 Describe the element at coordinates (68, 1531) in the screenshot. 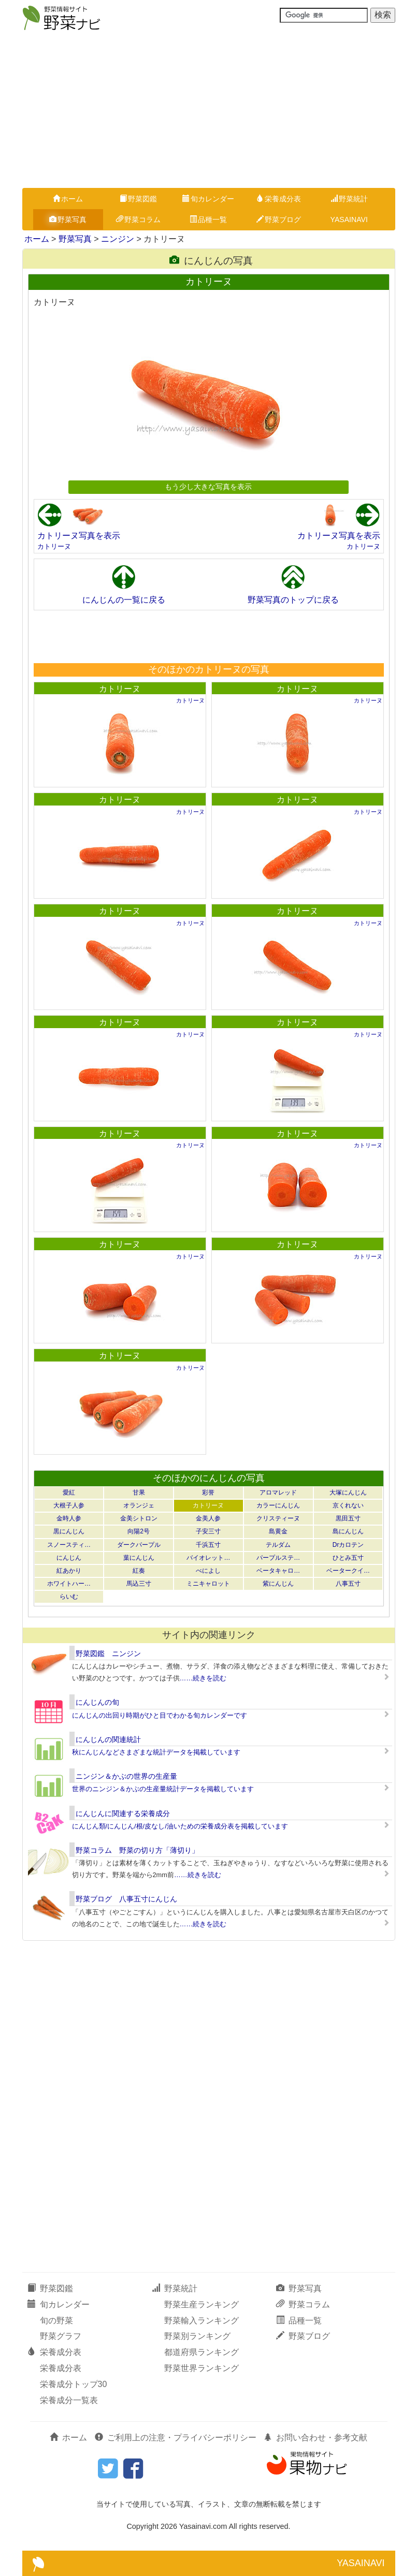

I see `黒にんじん` at that location.